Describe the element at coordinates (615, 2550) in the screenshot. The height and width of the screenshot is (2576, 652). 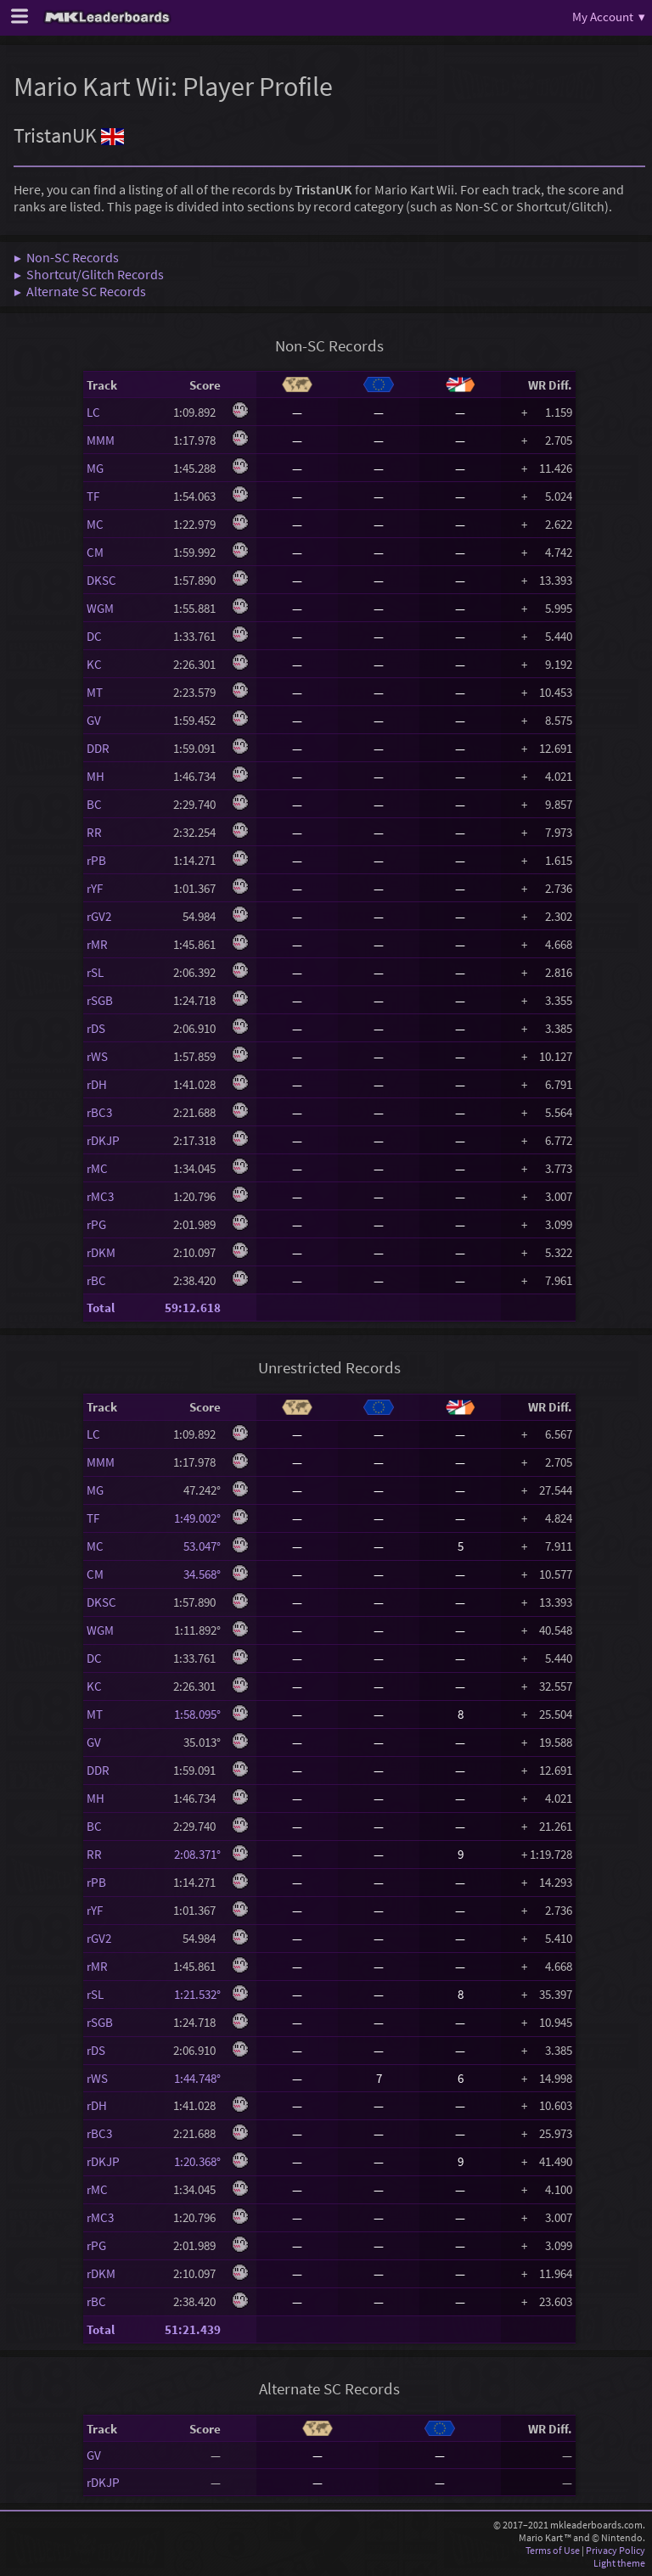
I see `Privacy Policy` at that location.